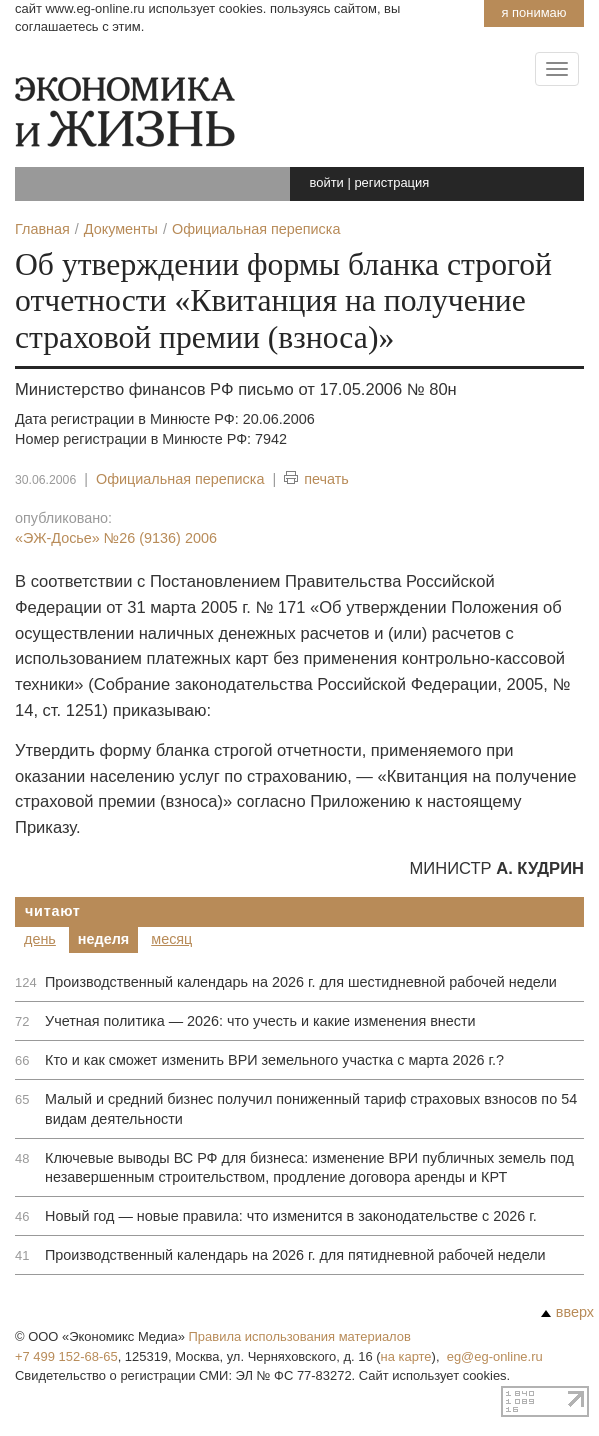 Image resolution: width=599 pixels, height=1436 pixels. What do you see at coordinates (291, 1216) in the screenshot?
I see `Новый год — новые правила: что изменится в законодательстве с 2026 г.` at bounding box center [291, 1216].